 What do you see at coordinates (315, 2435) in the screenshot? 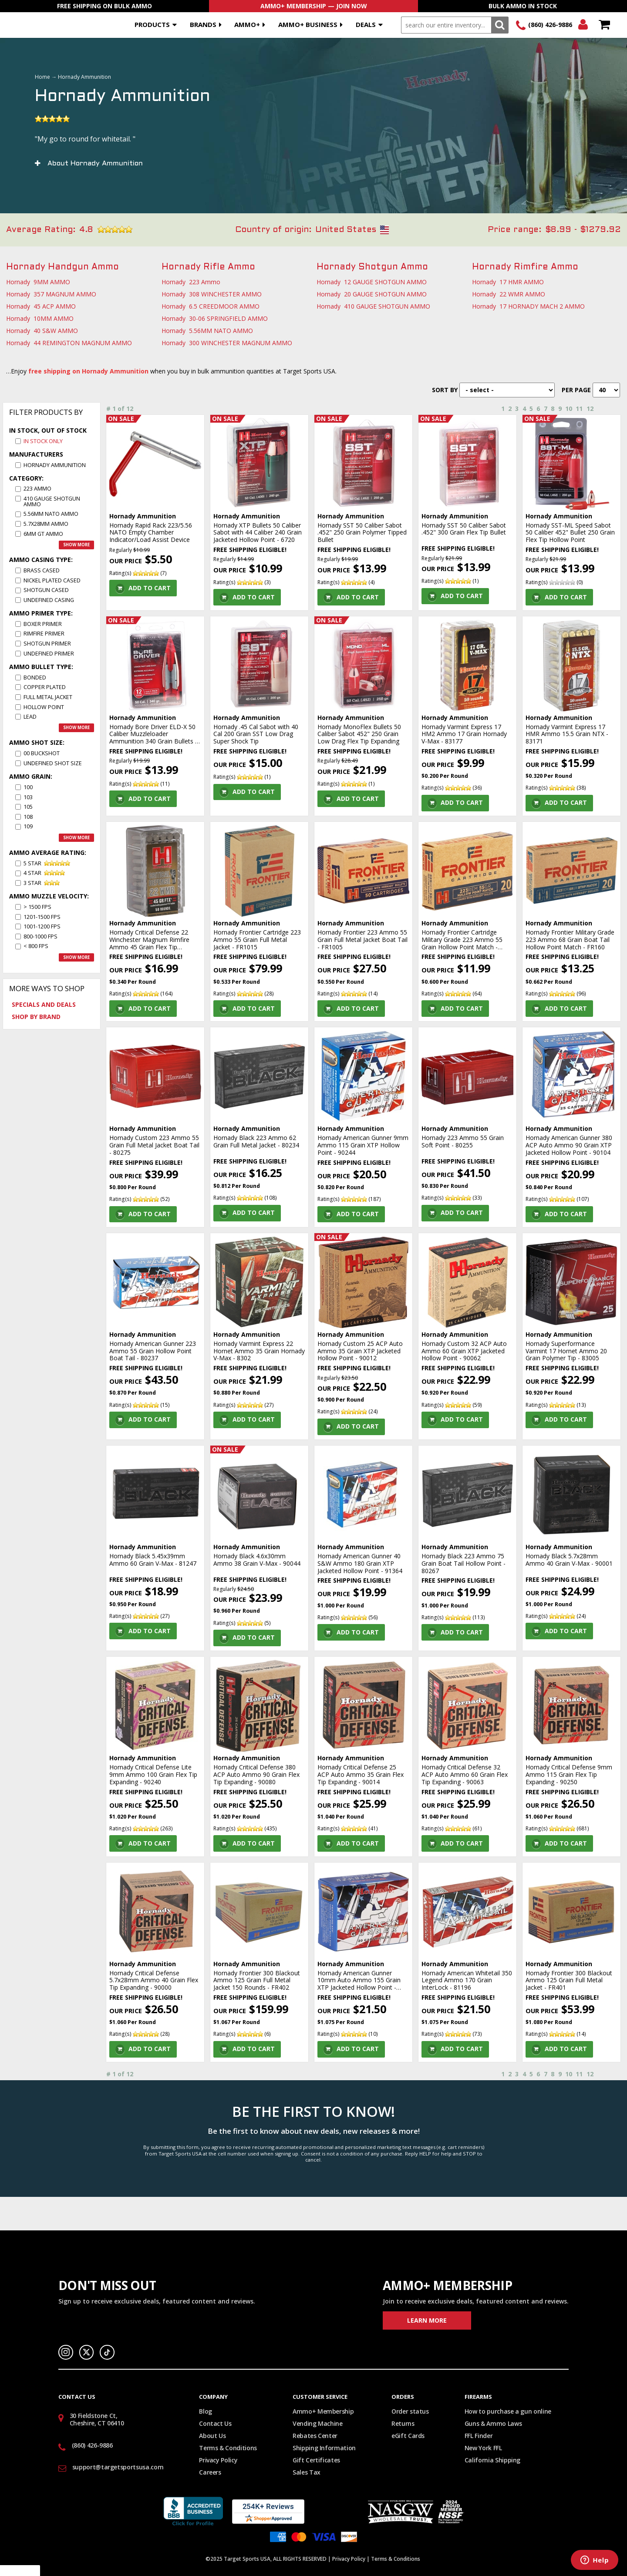
I see `Rebates Center` at bounding box center [315, 2435].